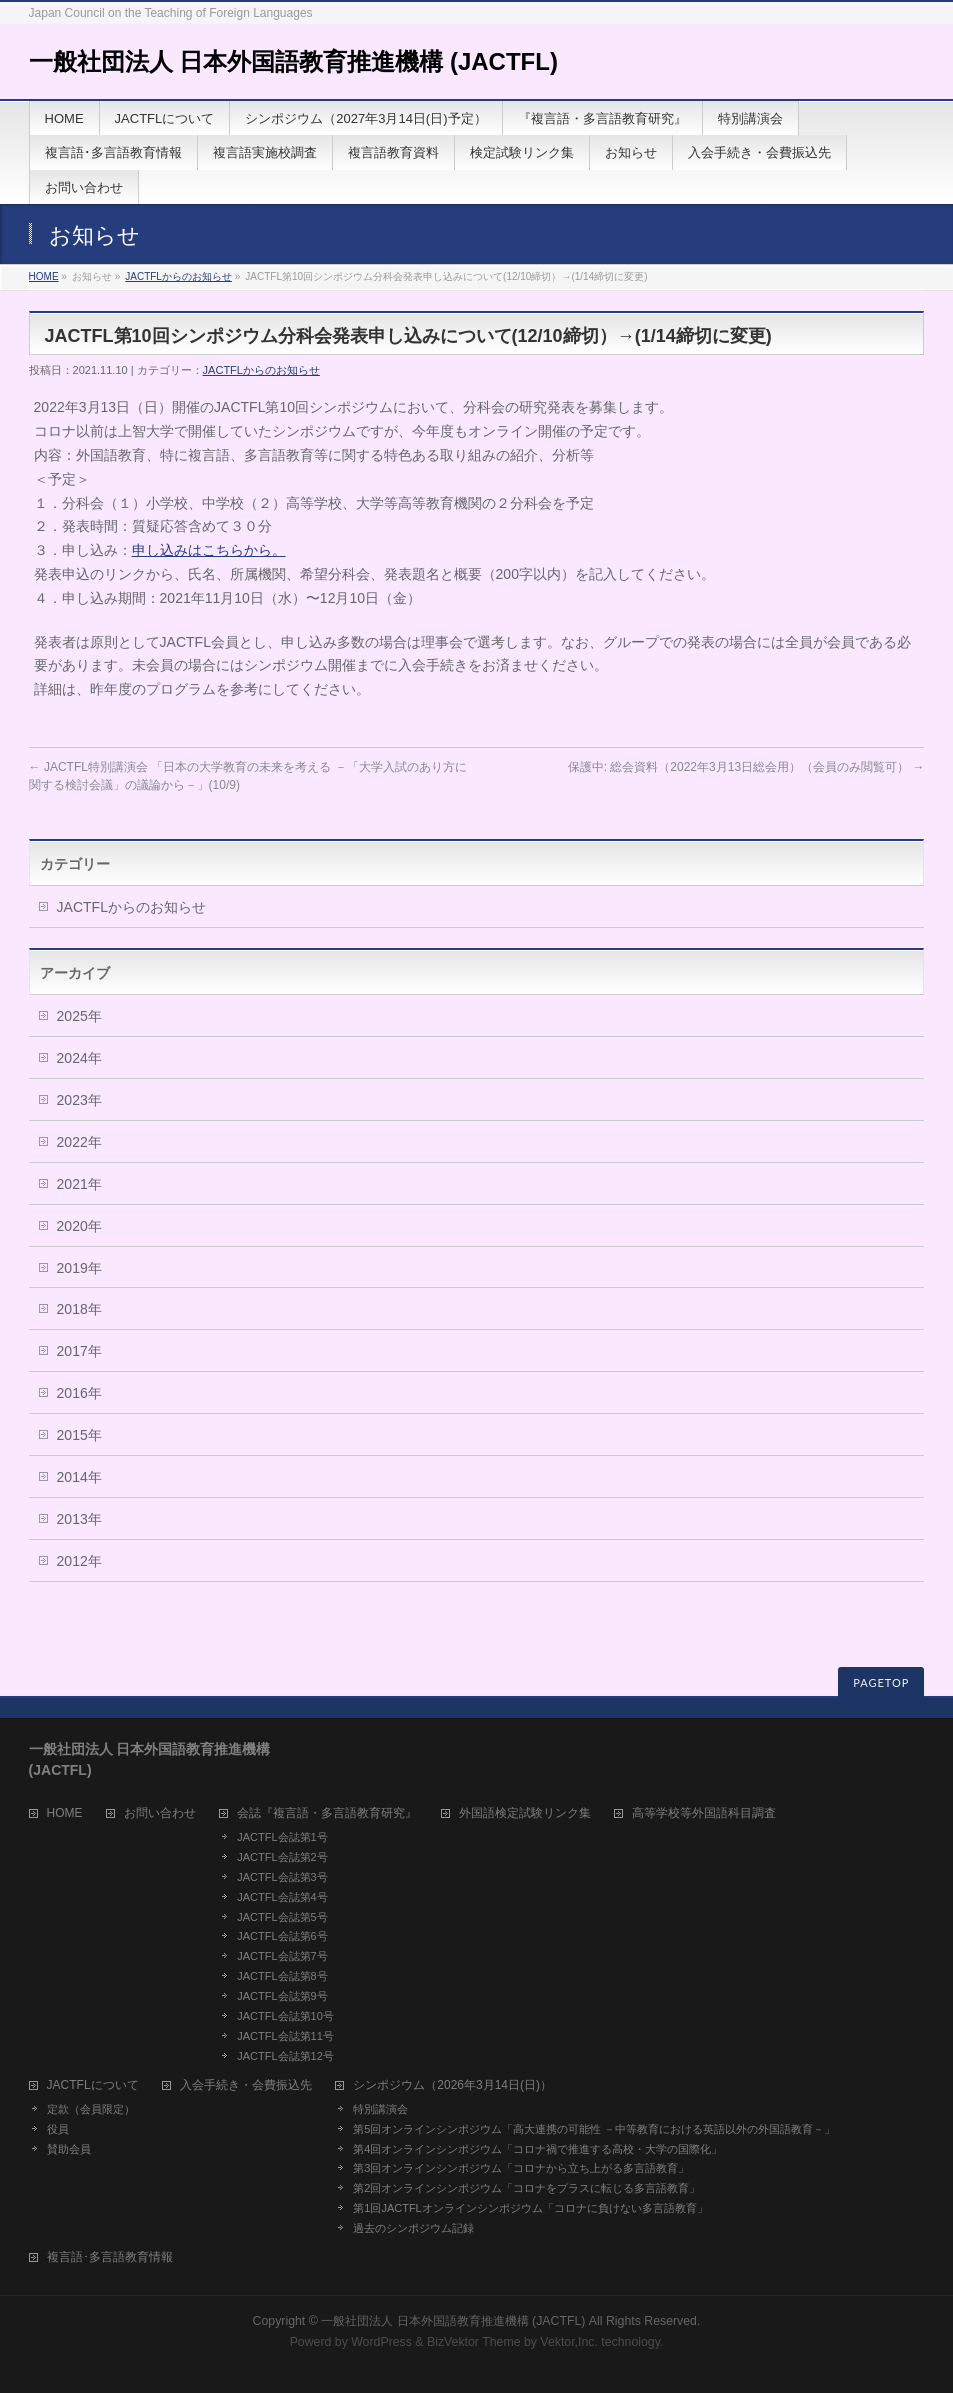 The height and width of the screenshot is (2393, 953). Describe the element at coordinates (91, 2109) in the screenshot. I see `定款（会員限定）` at that location.